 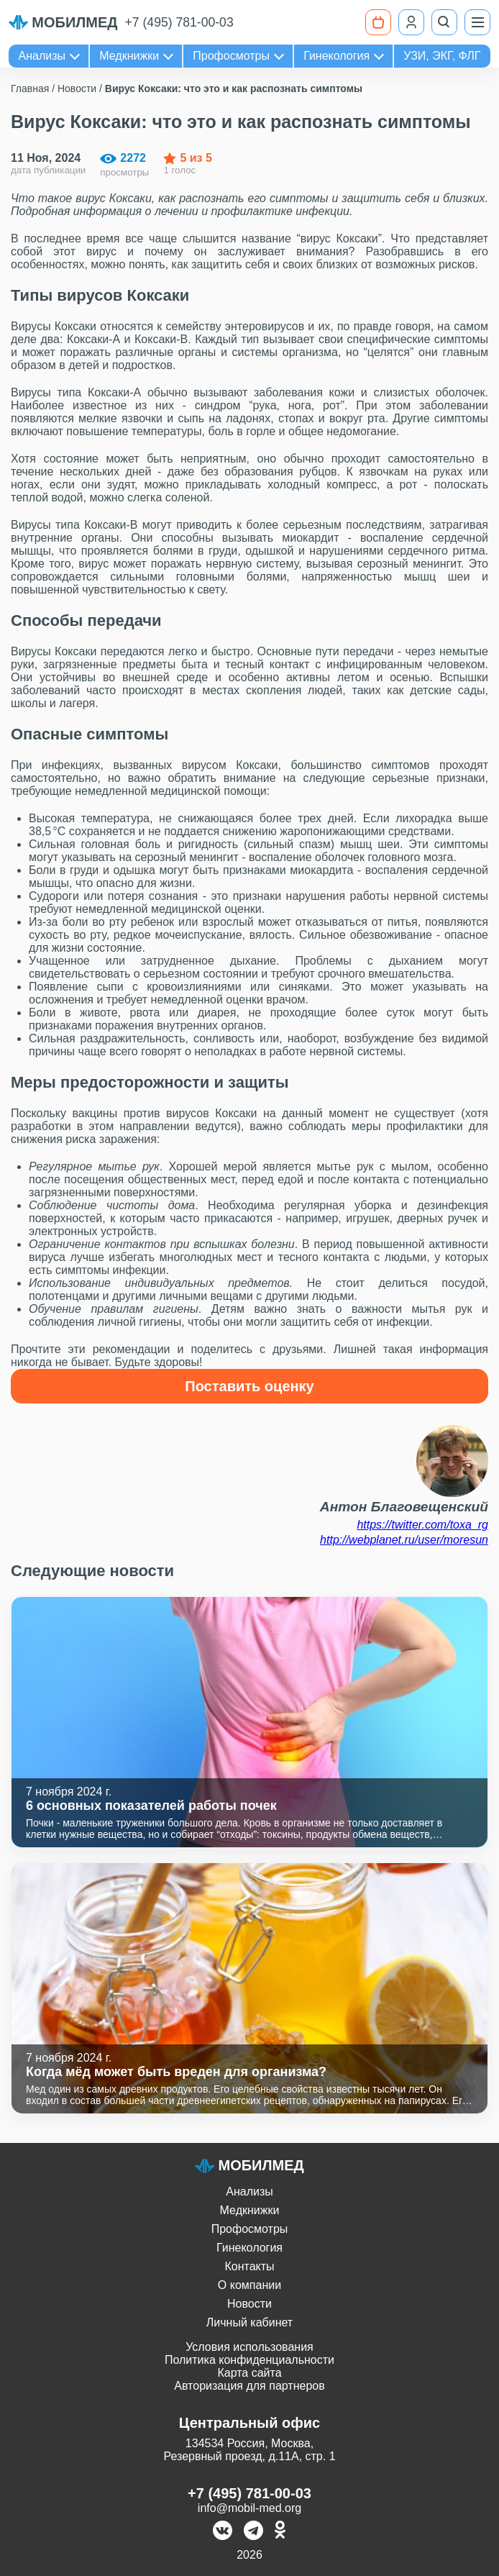 I want to click on Анализы, so click(x=42, y=56).